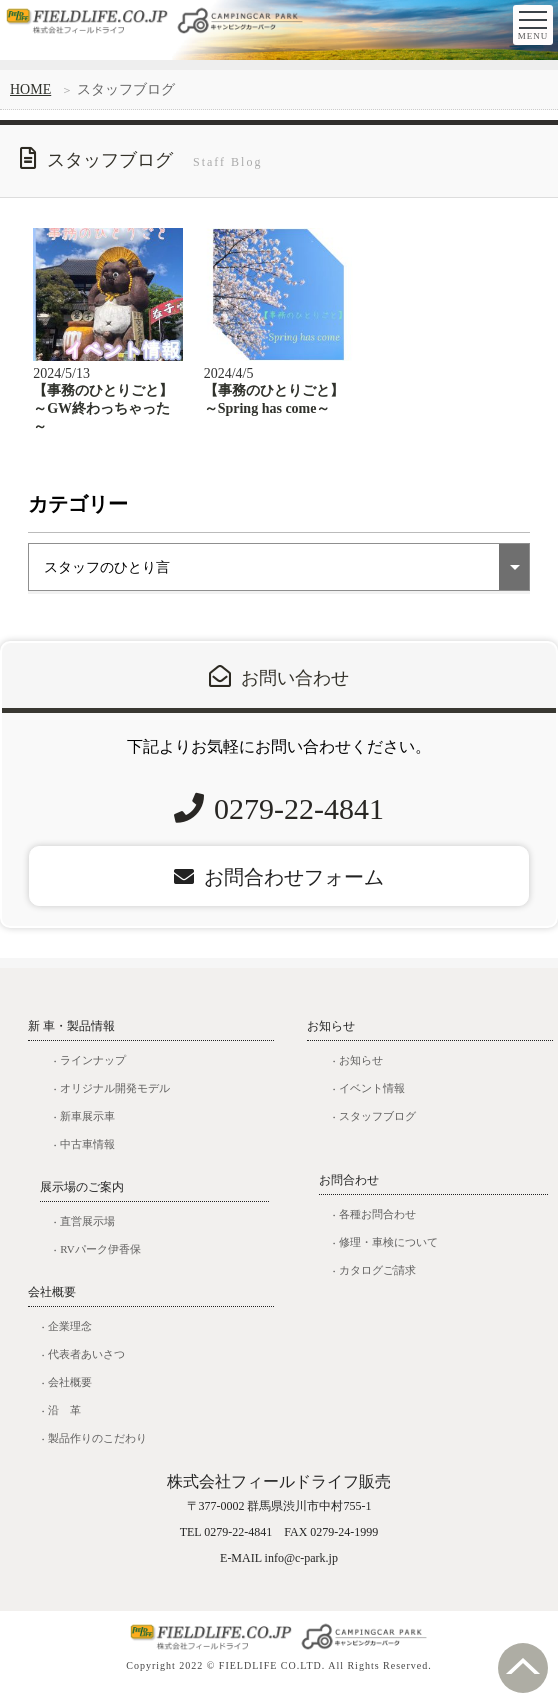 The width and height of the screenshot is (558, 1703). I want to click on 中古車情報, so click(87, 1156).